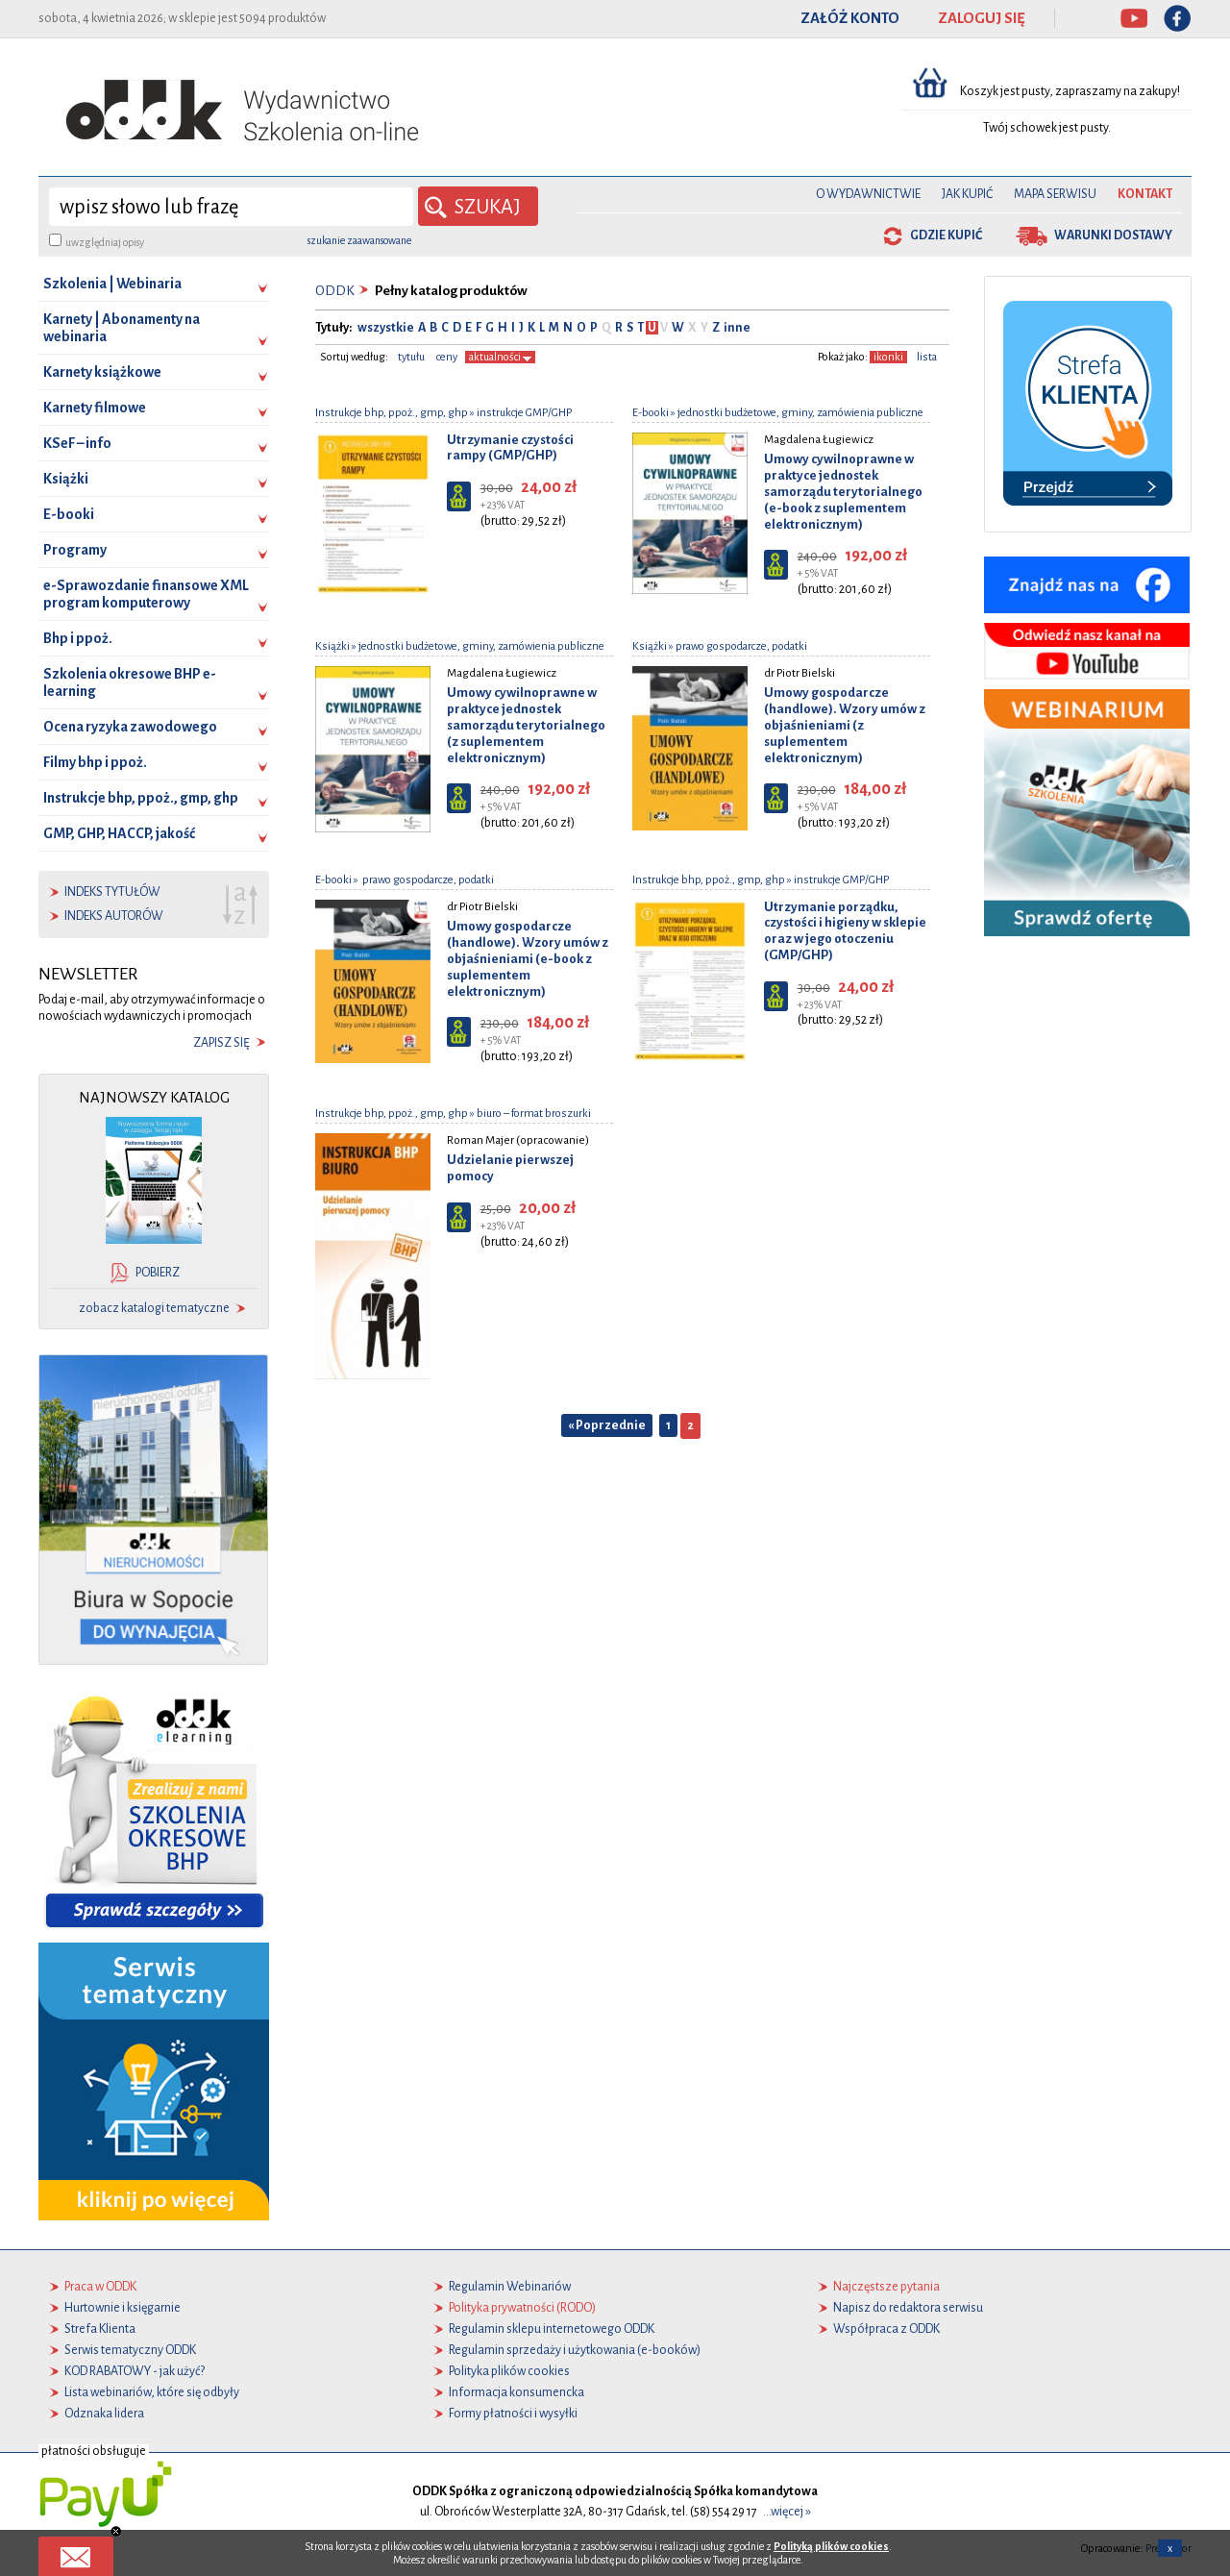  What do you see at coordinates (119, 833) in the screenshot?
I see `GMP, GHP, HACCP, jakość` at bounding box center [119, 833].